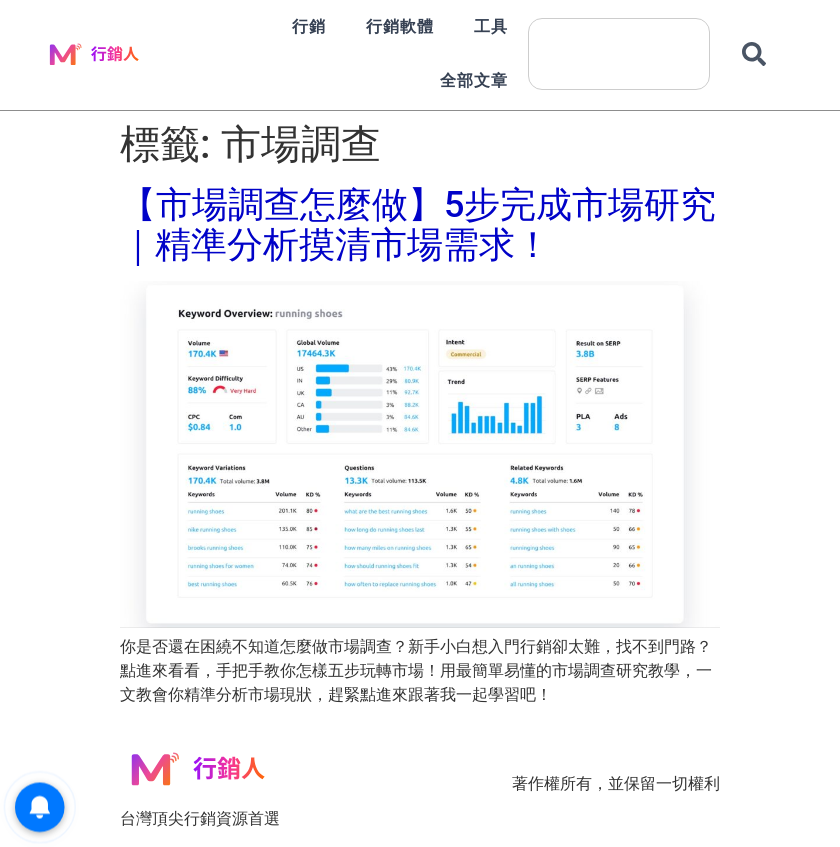  I want to click on 行銷軟體, so click(400, 26).